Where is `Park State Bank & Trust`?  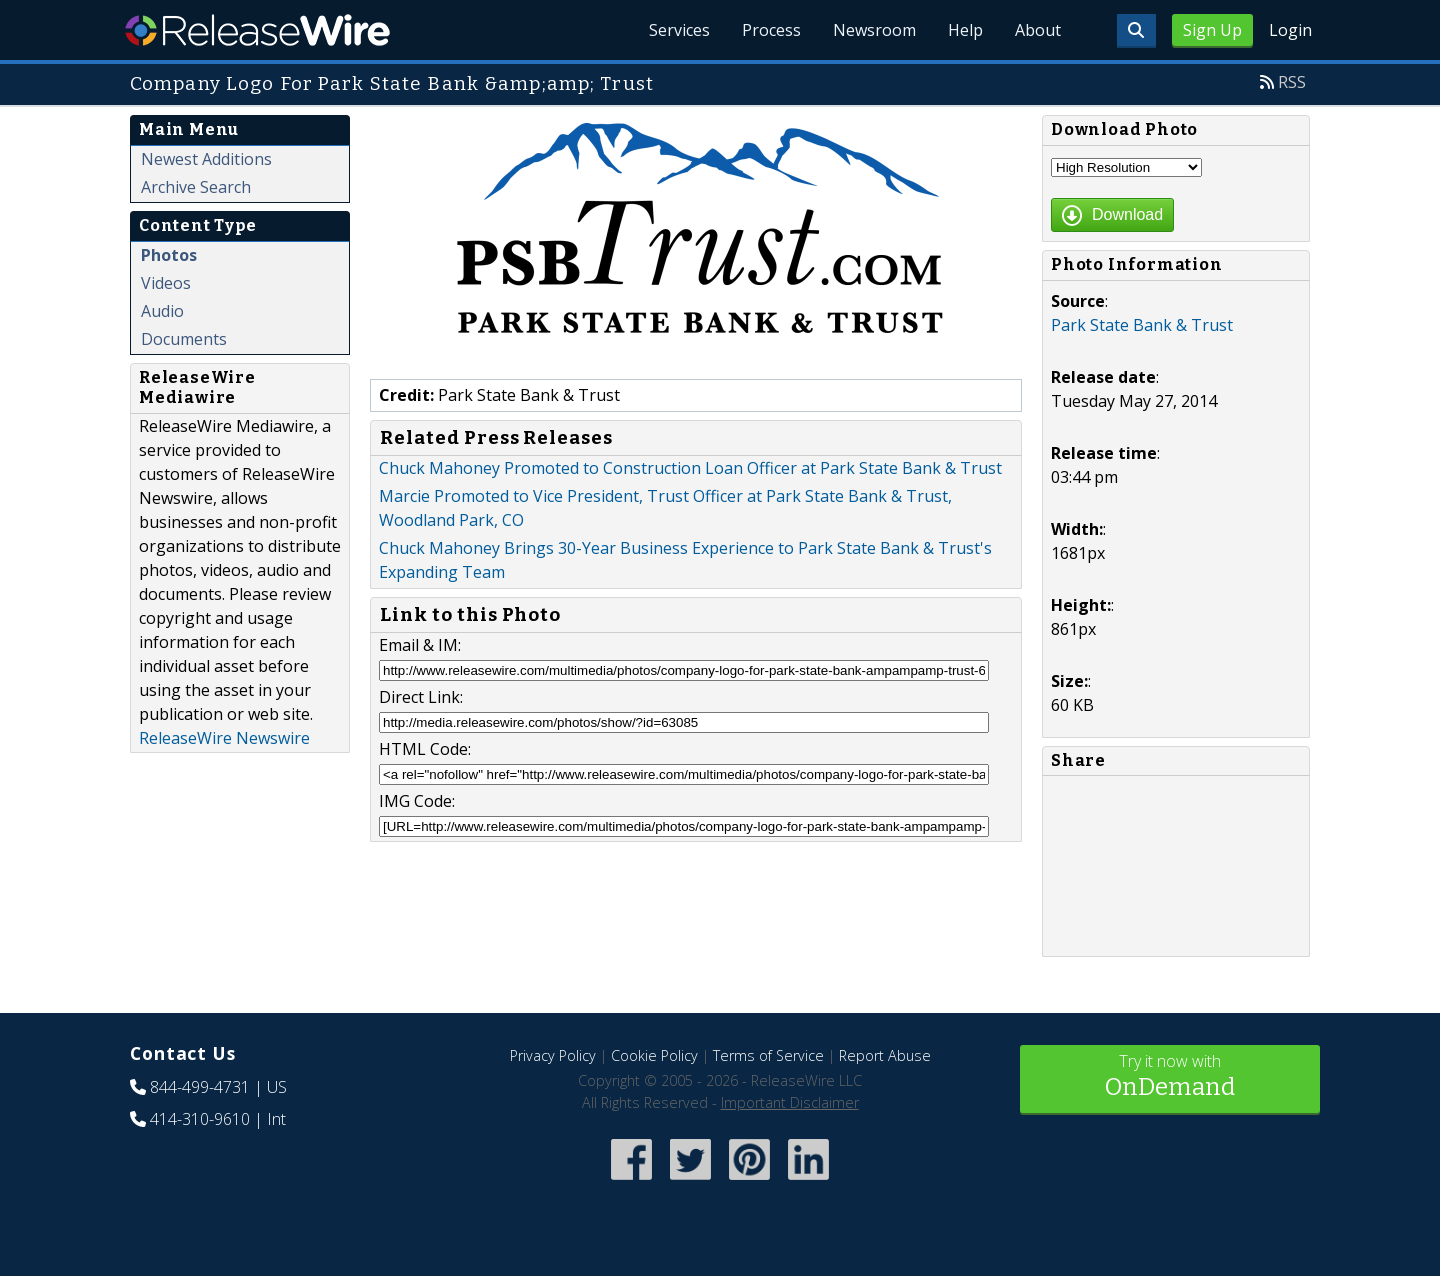
Park State Bank & Trust is located at coordinates (1142, 325).